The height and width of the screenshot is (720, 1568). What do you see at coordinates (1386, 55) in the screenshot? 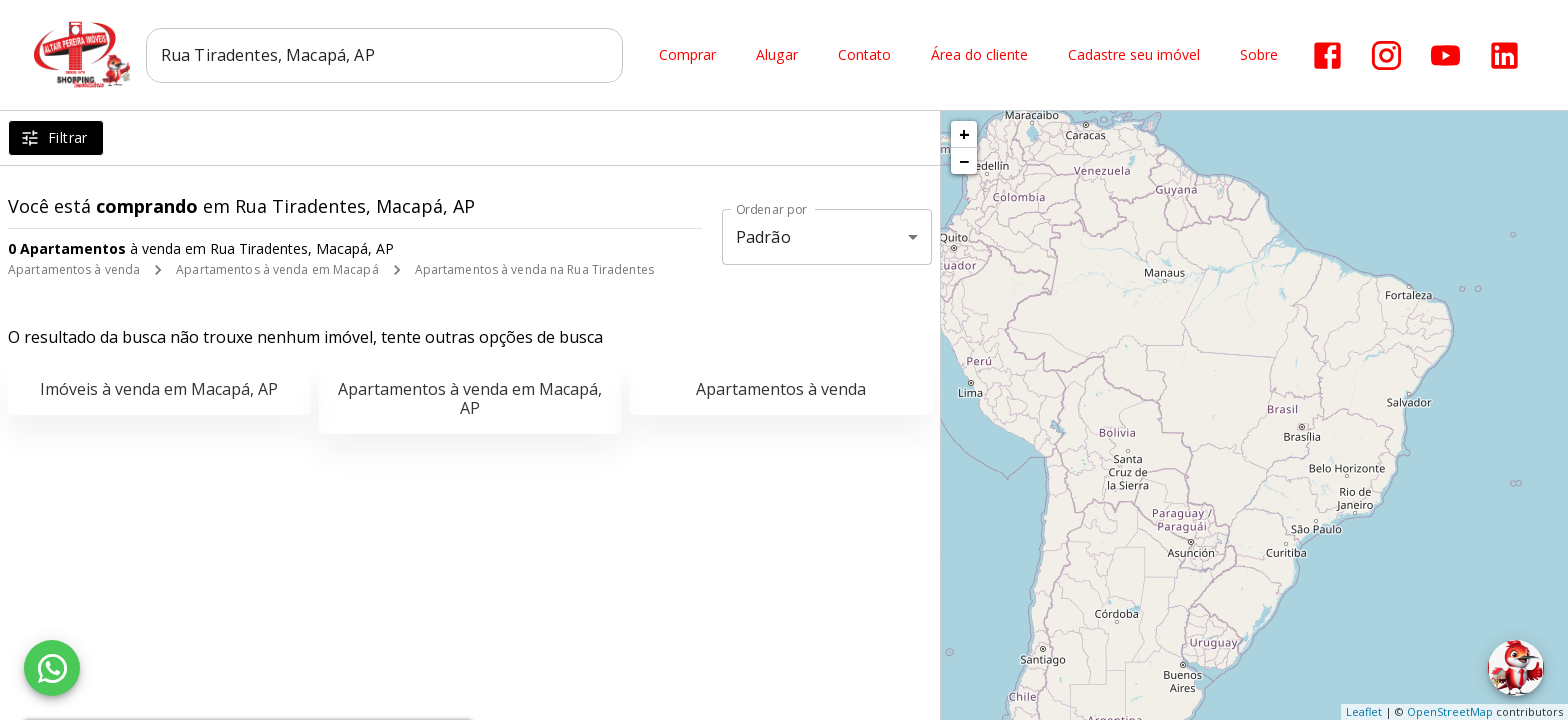
I see `[Abrir Instagram]` at bounding box center [1386, 55].